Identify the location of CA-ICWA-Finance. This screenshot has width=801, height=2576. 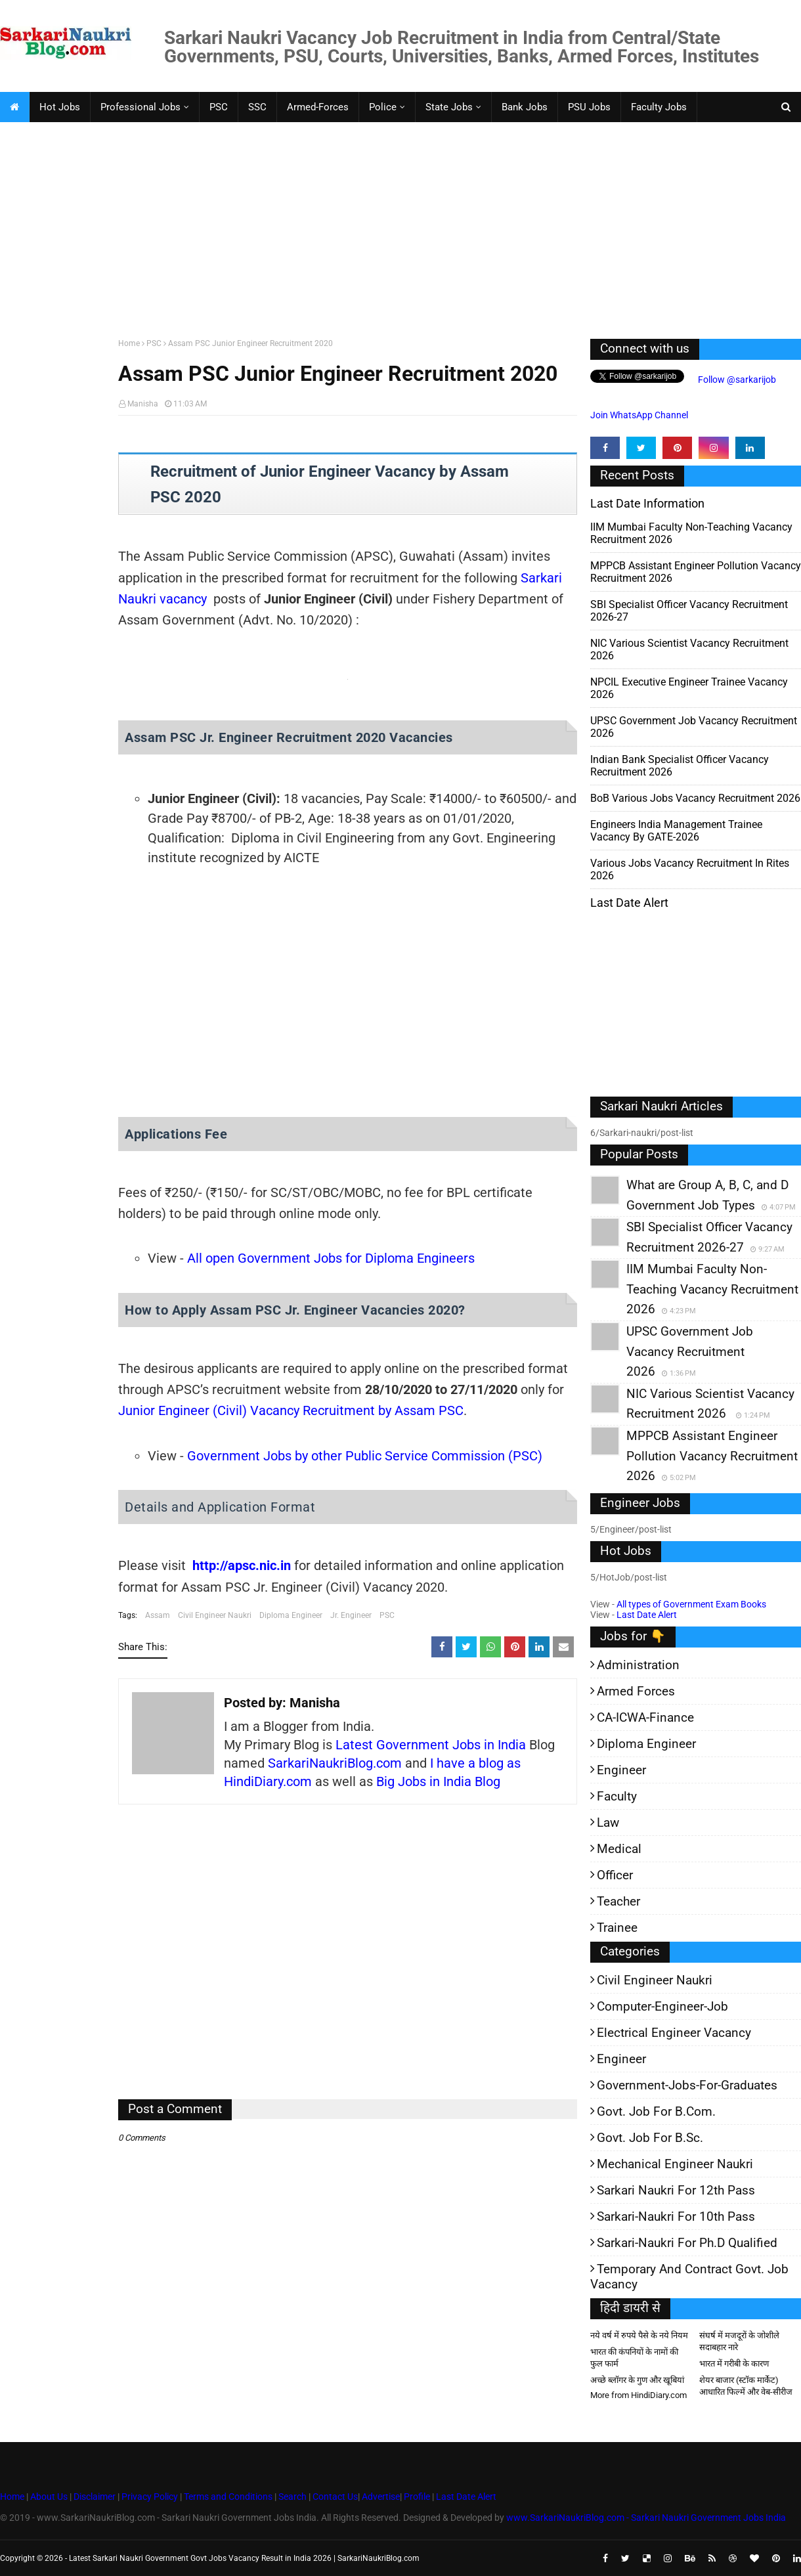
(645, 1717).